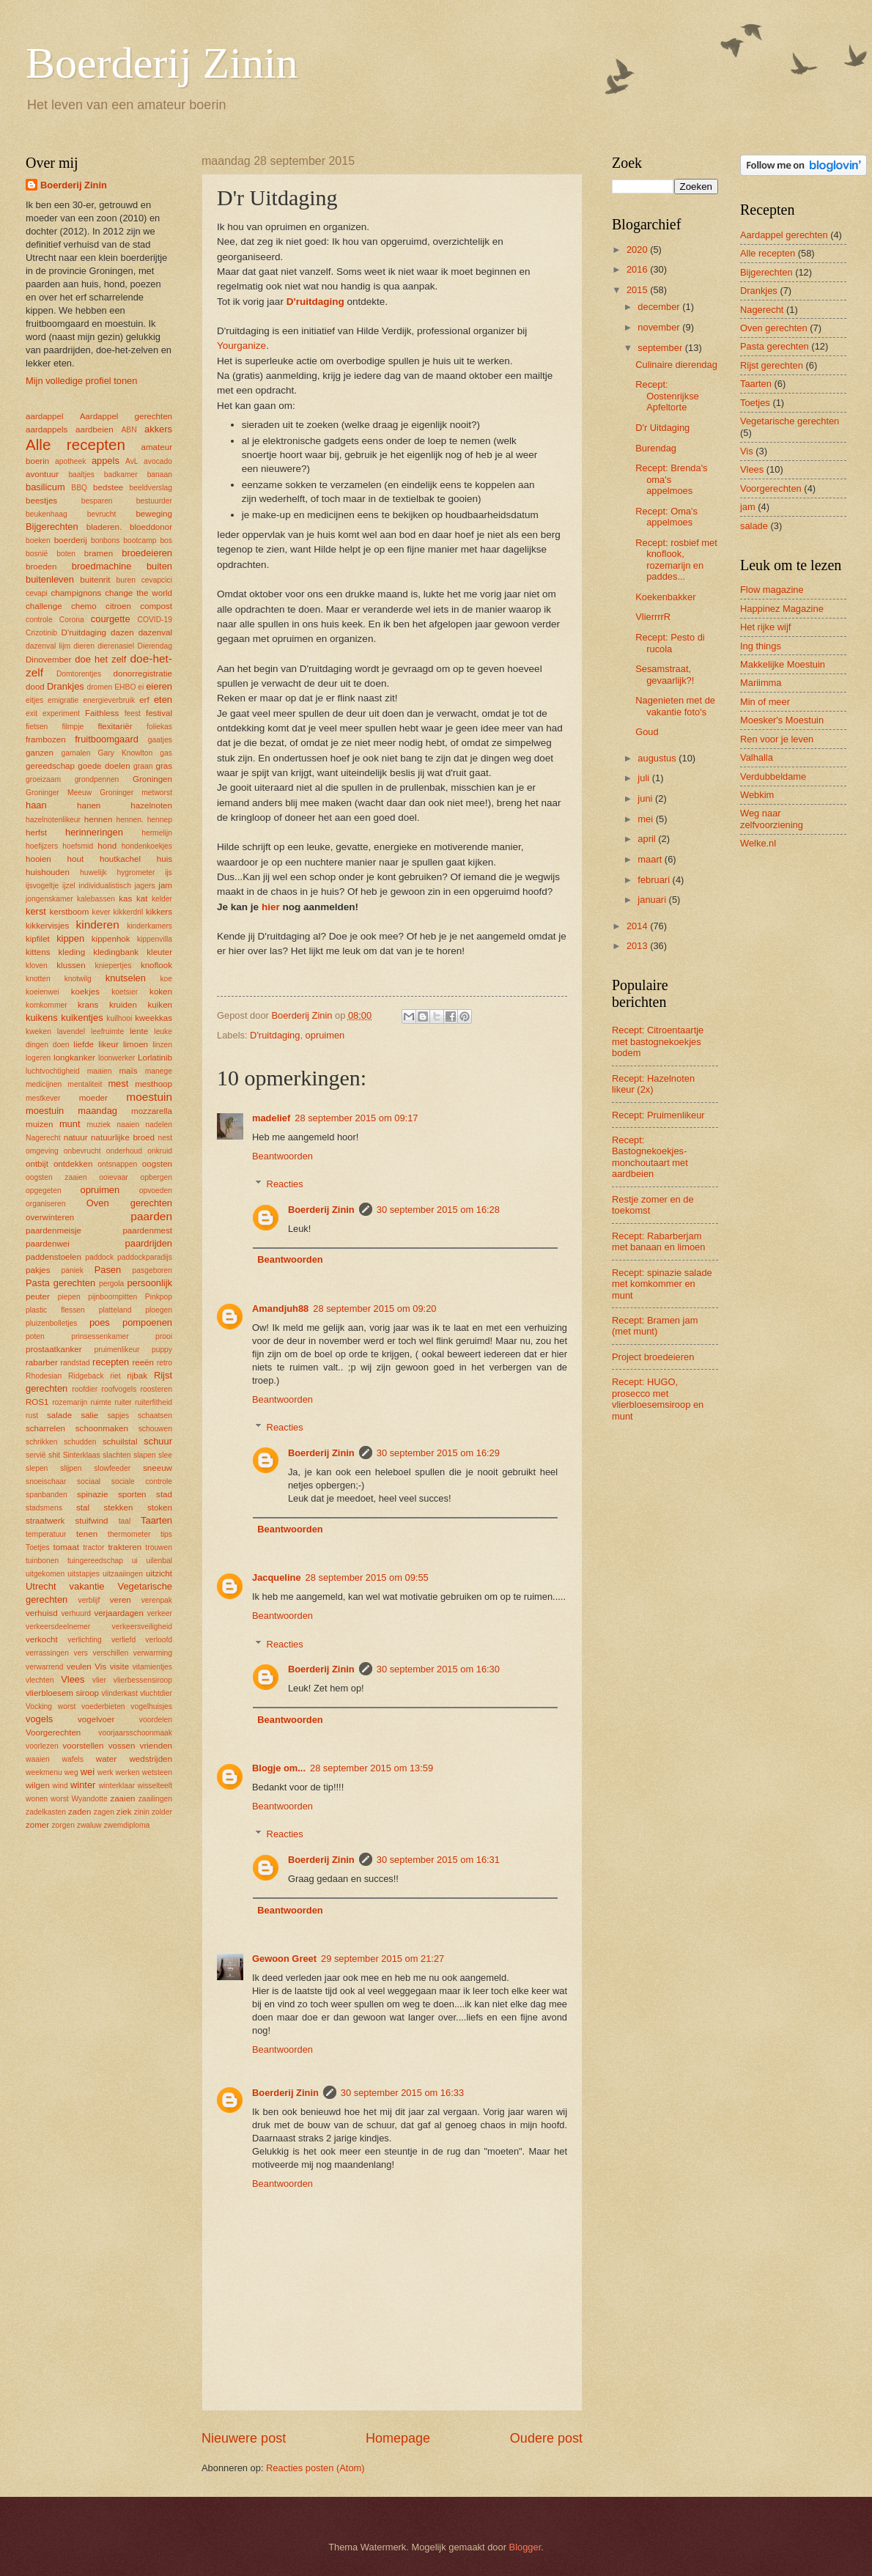  I want to click on Valhalla, so click(756, 757).